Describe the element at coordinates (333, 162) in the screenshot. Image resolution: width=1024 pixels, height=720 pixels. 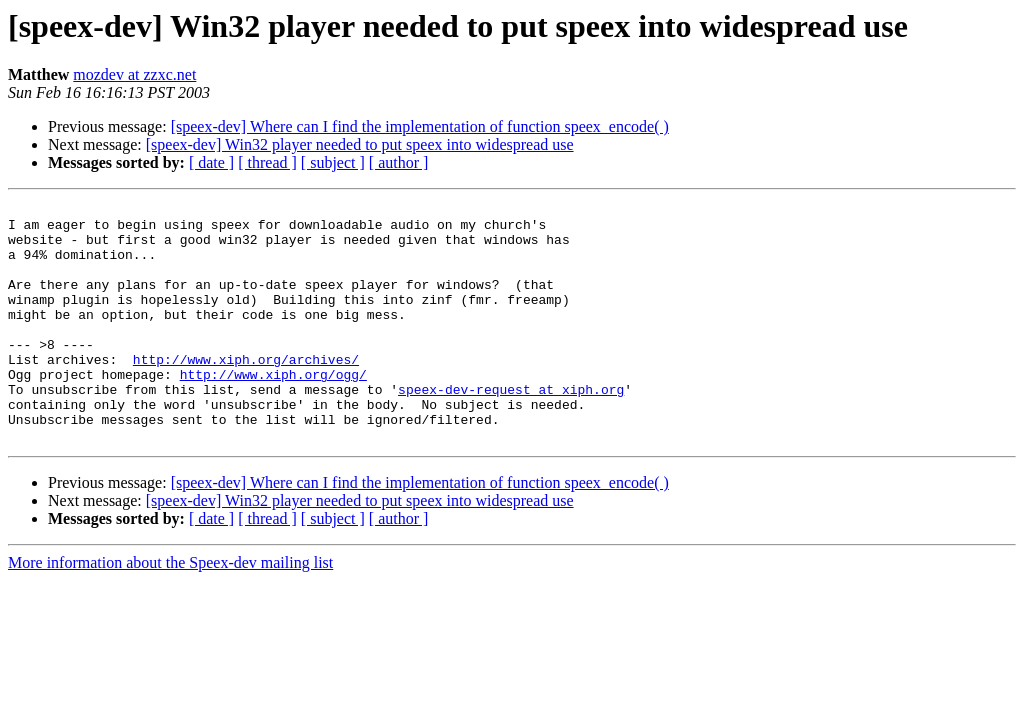
I see `[ subject ]` at that location.